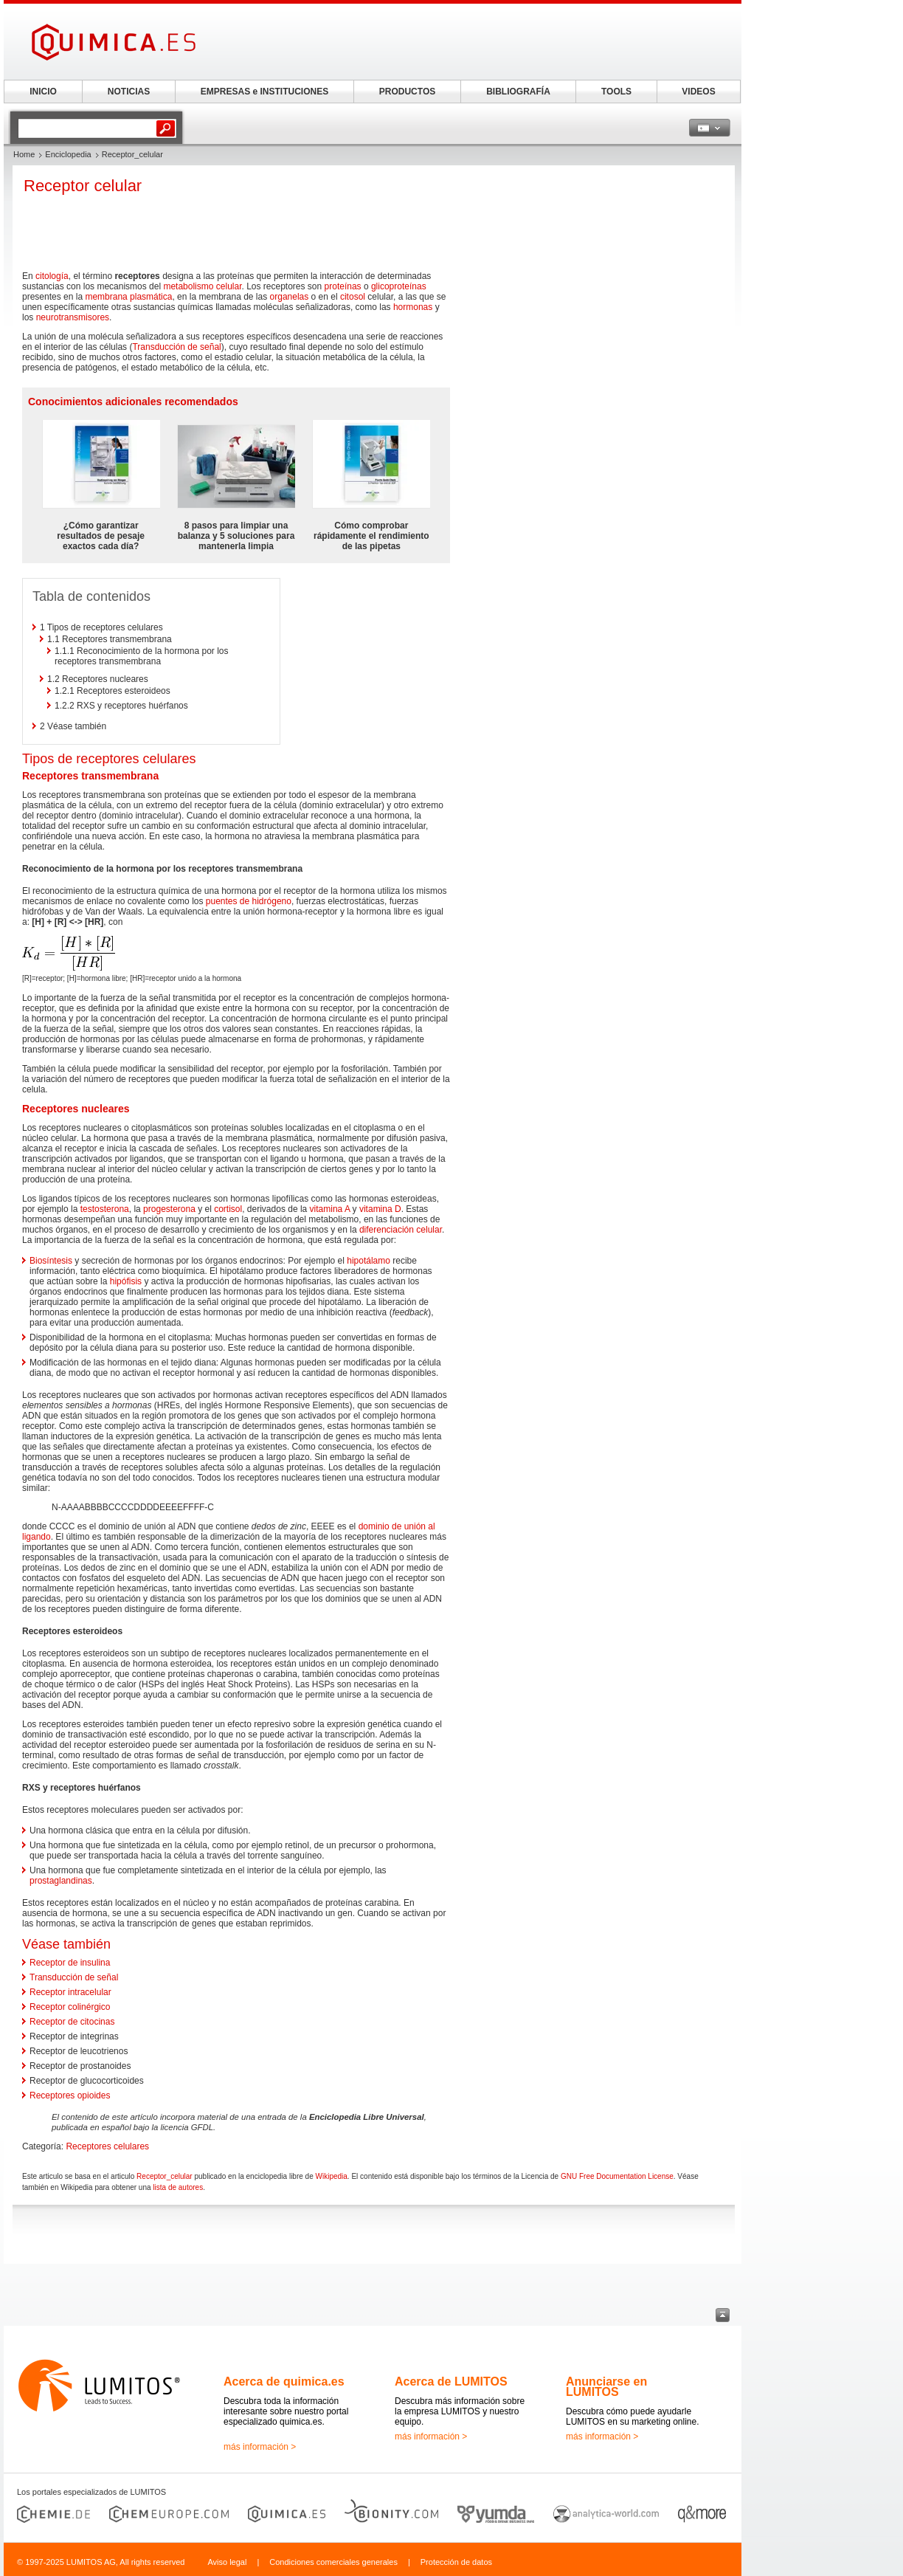 This screenshot has width=903, height=2576. I want to click on VIDEOS, so click(698, 91).